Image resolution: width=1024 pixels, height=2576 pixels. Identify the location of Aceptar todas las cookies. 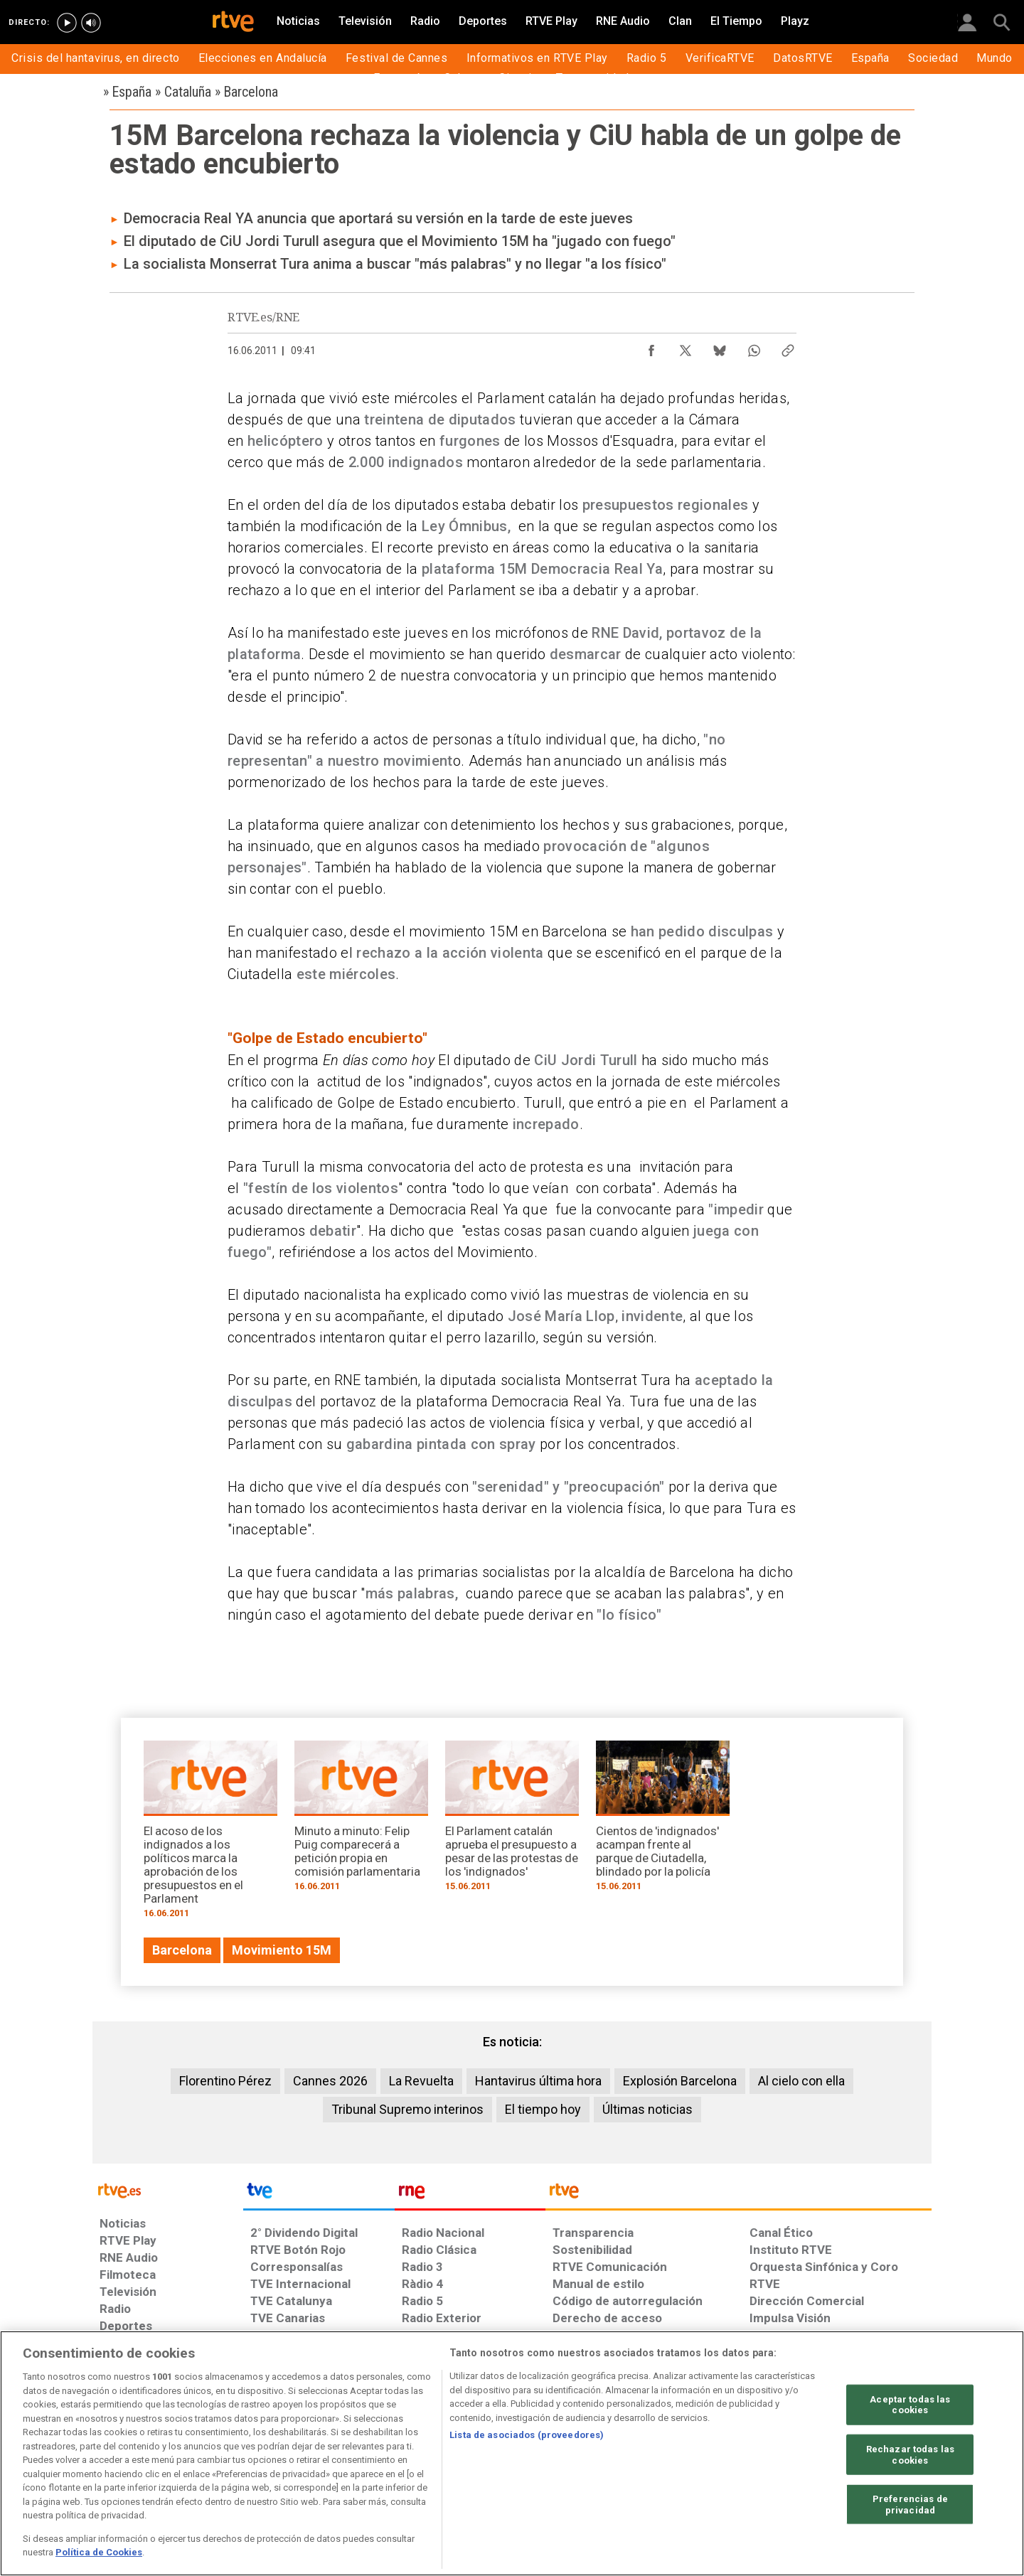
(910, 2404).